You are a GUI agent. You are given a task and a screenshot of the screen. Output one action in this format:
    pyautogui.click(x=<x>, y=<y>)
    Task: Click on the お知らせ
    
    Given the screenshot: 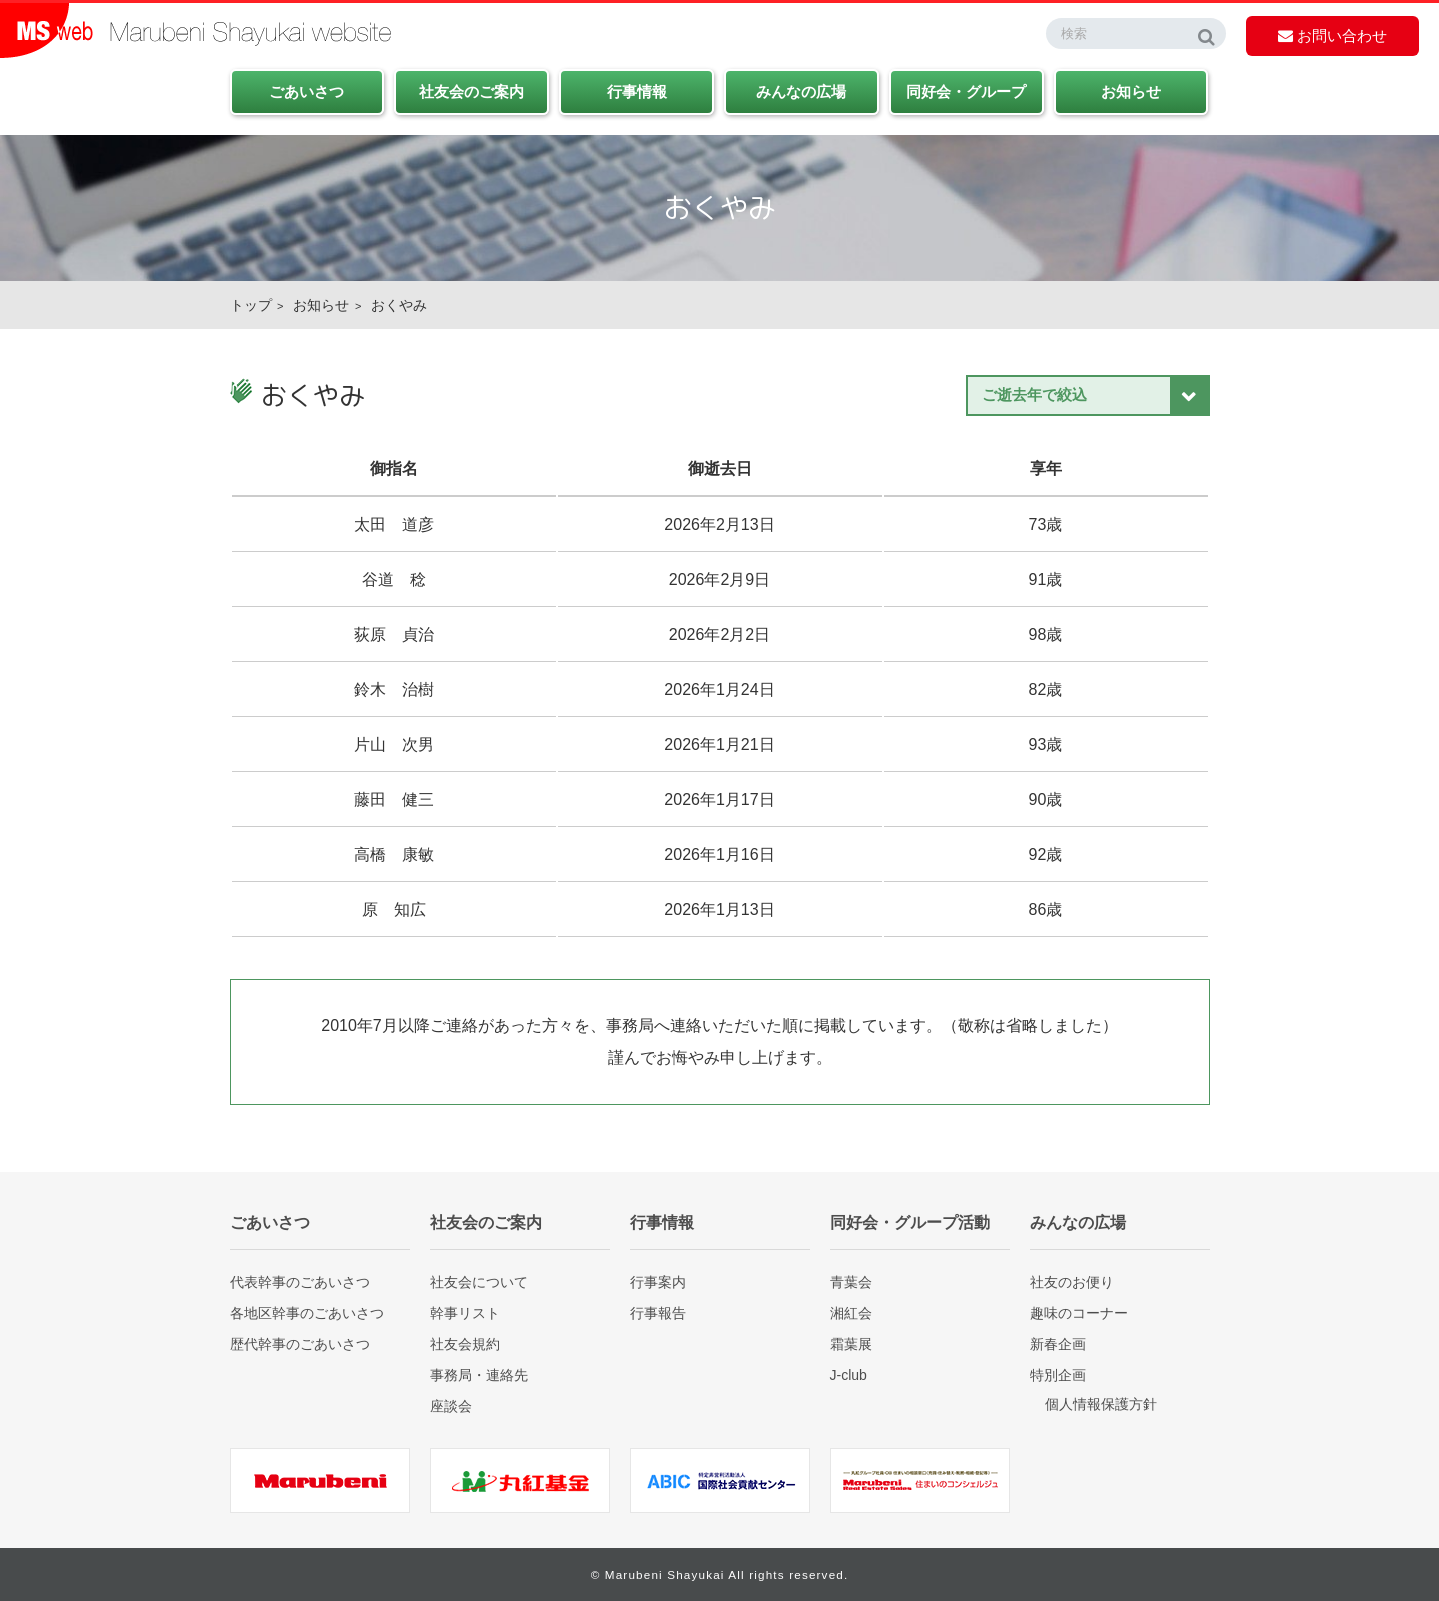 What is the action you would take?
    pyautogui.click(x=1131, y=91)
    